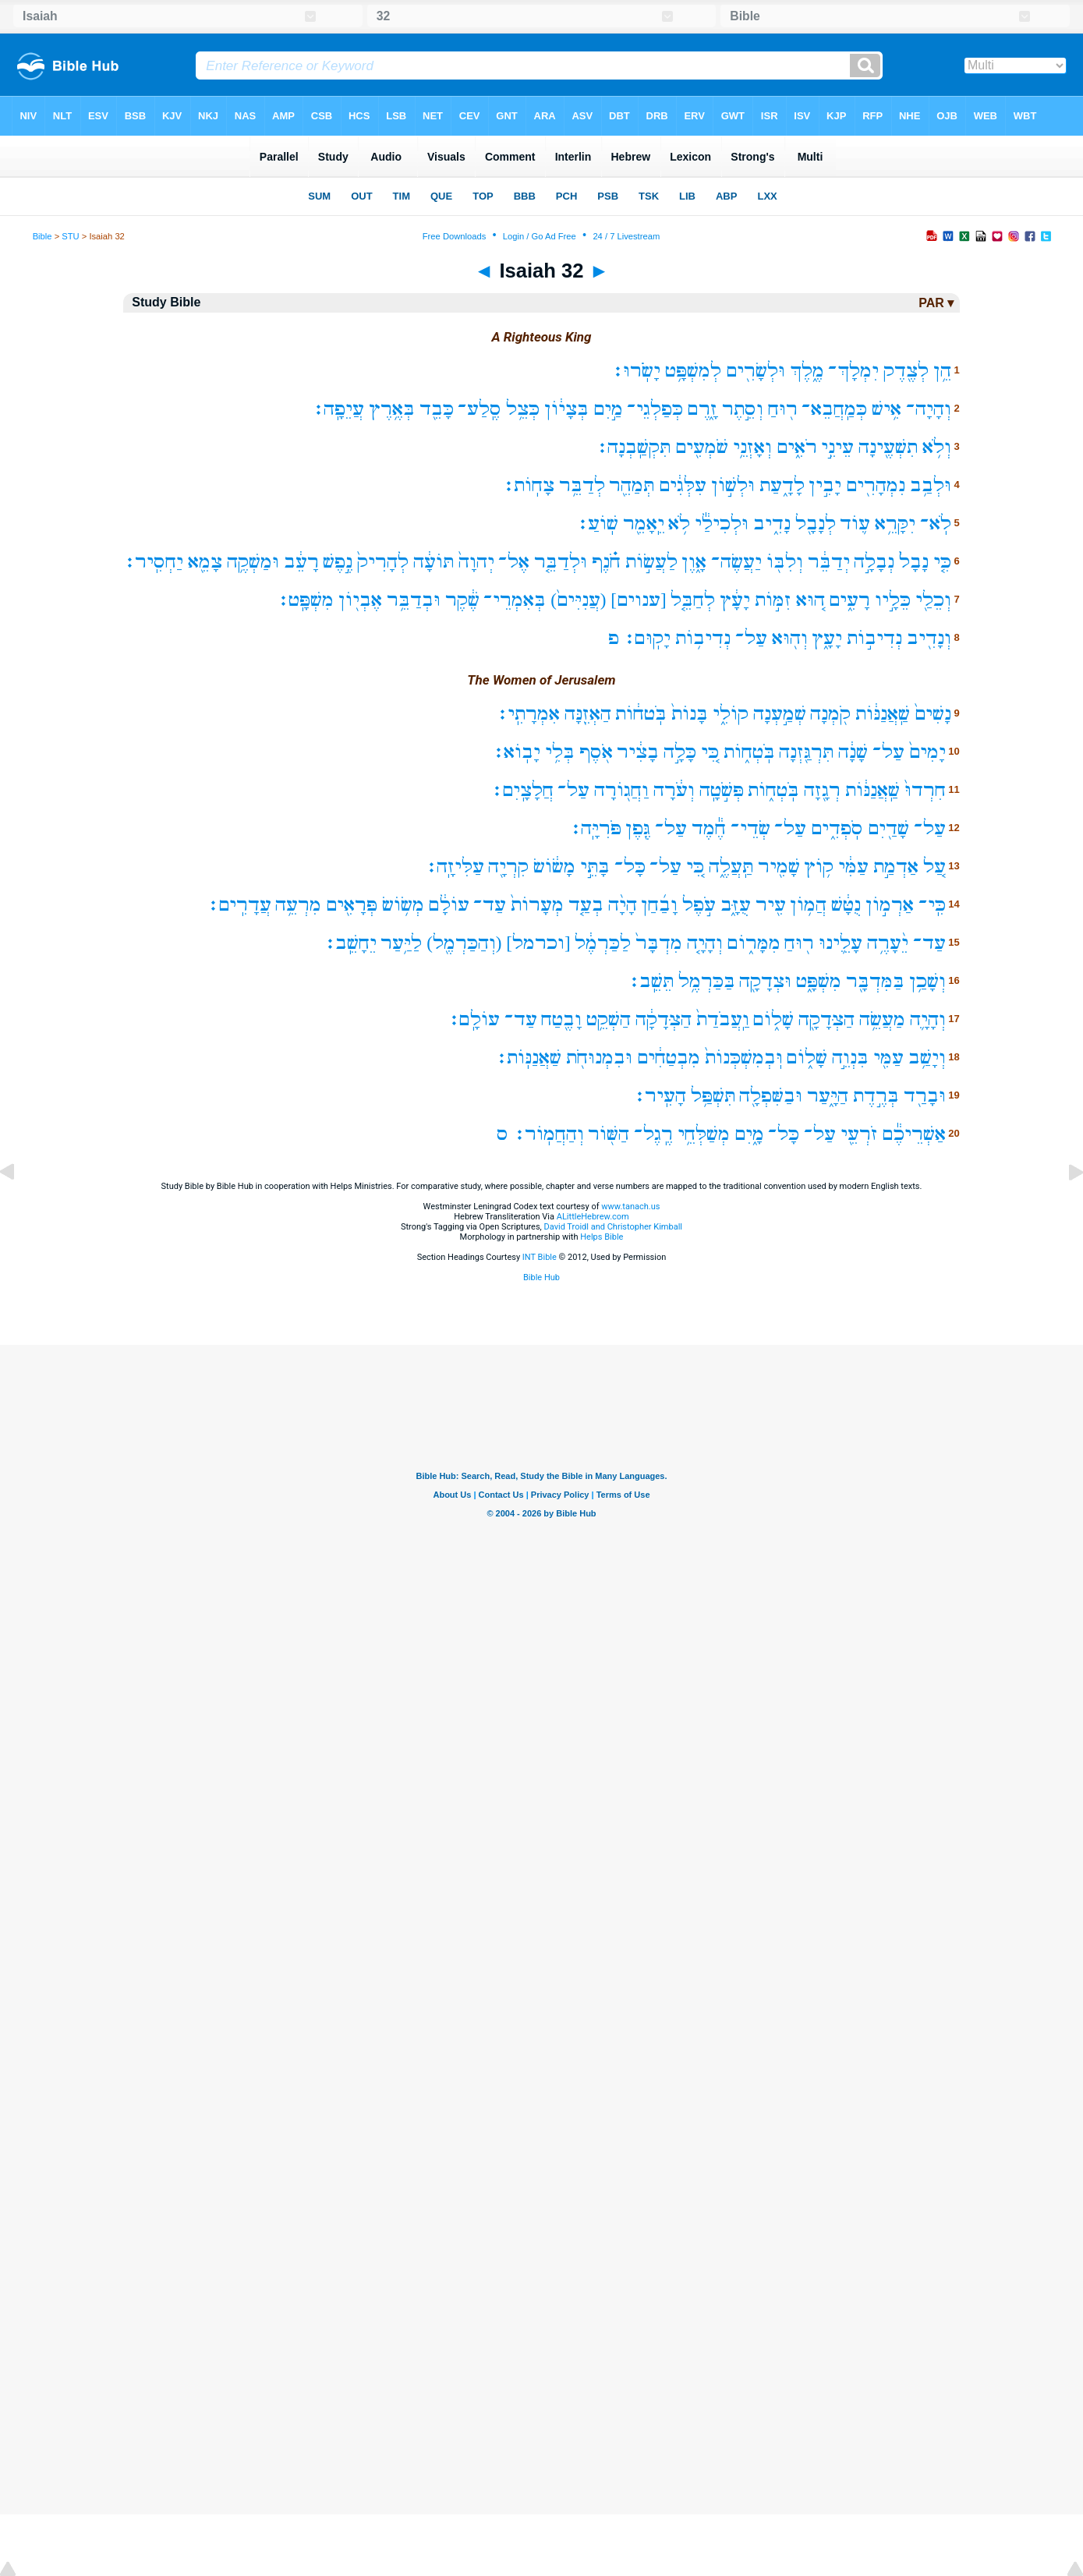 The image size is (1083, 2576). What do you see at coordinates (593, 1217) in the screenshot?
I see `ALittleHebrew.com` at bounding box center [593, 1217].